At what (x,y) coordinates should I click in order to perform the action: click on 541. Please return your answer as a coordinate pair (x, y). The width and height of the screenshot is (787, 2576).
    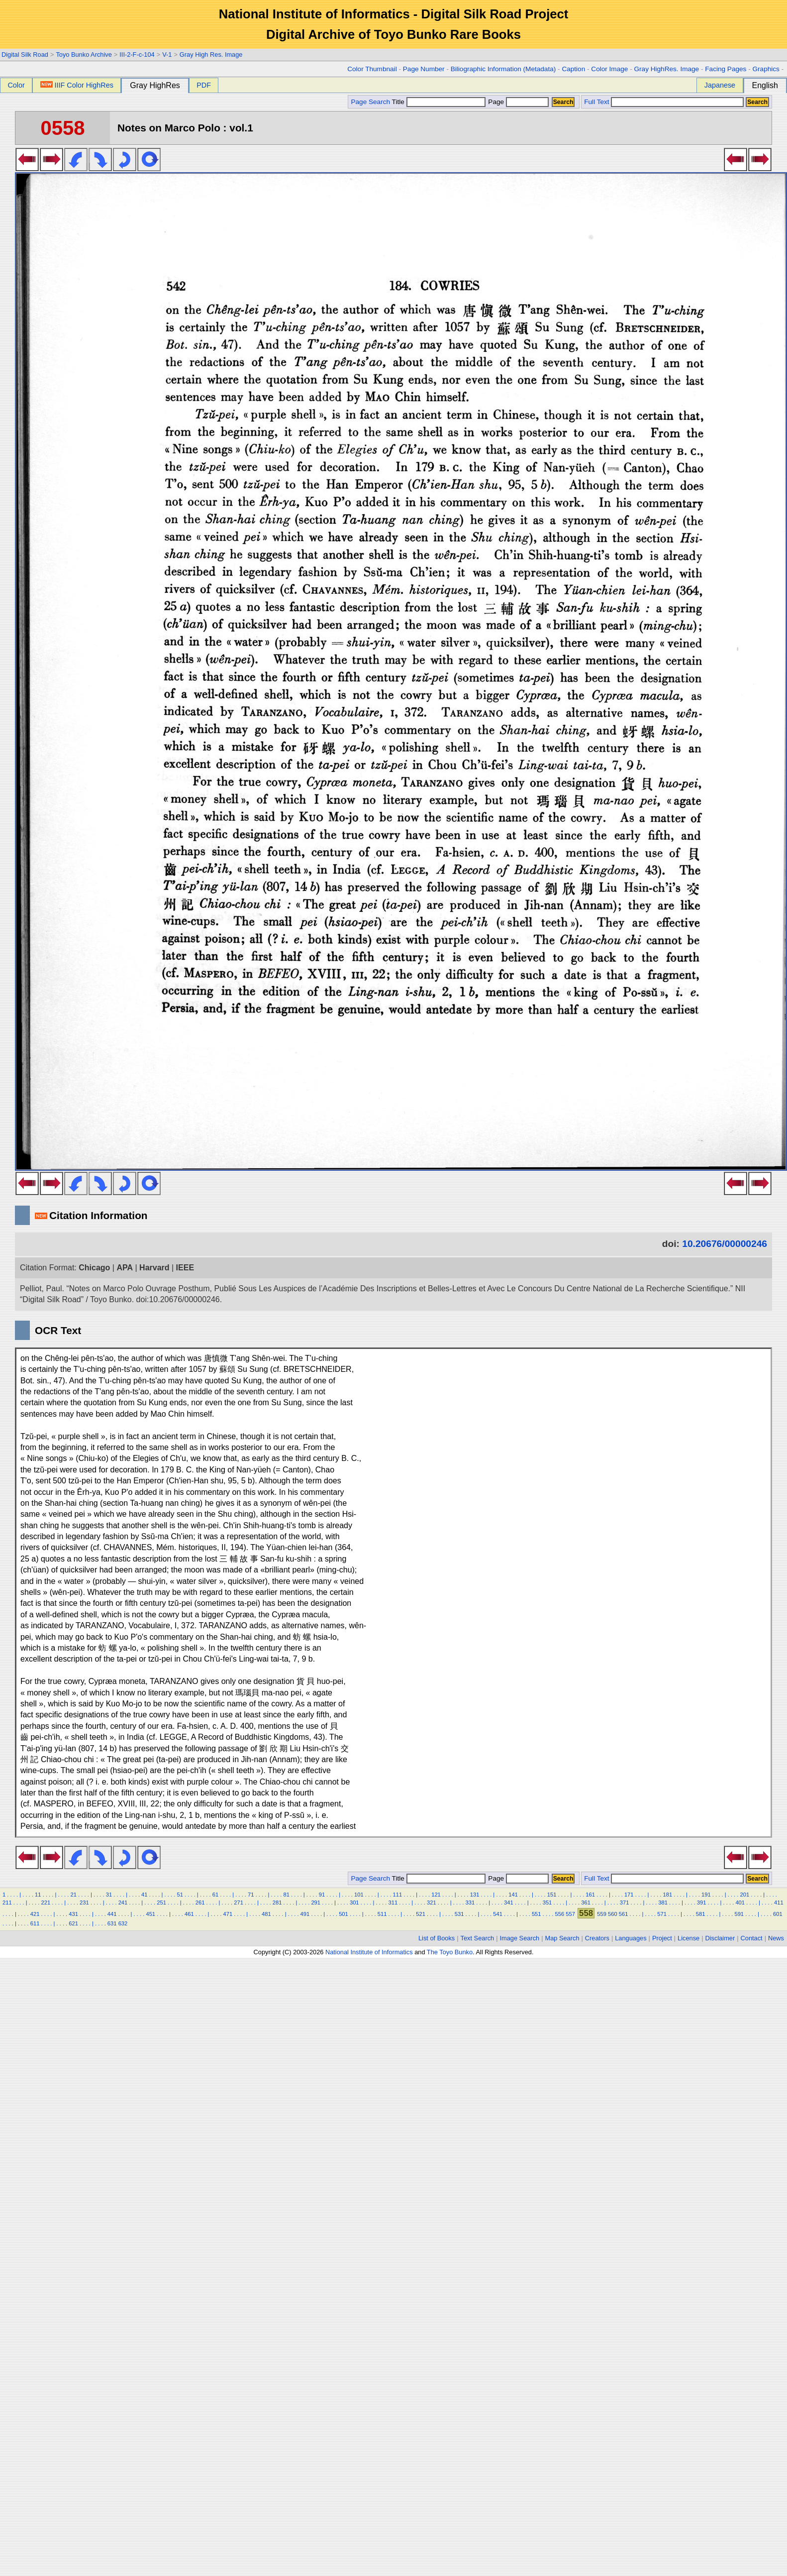
    Looking at the image, I should click on (497, 1914).